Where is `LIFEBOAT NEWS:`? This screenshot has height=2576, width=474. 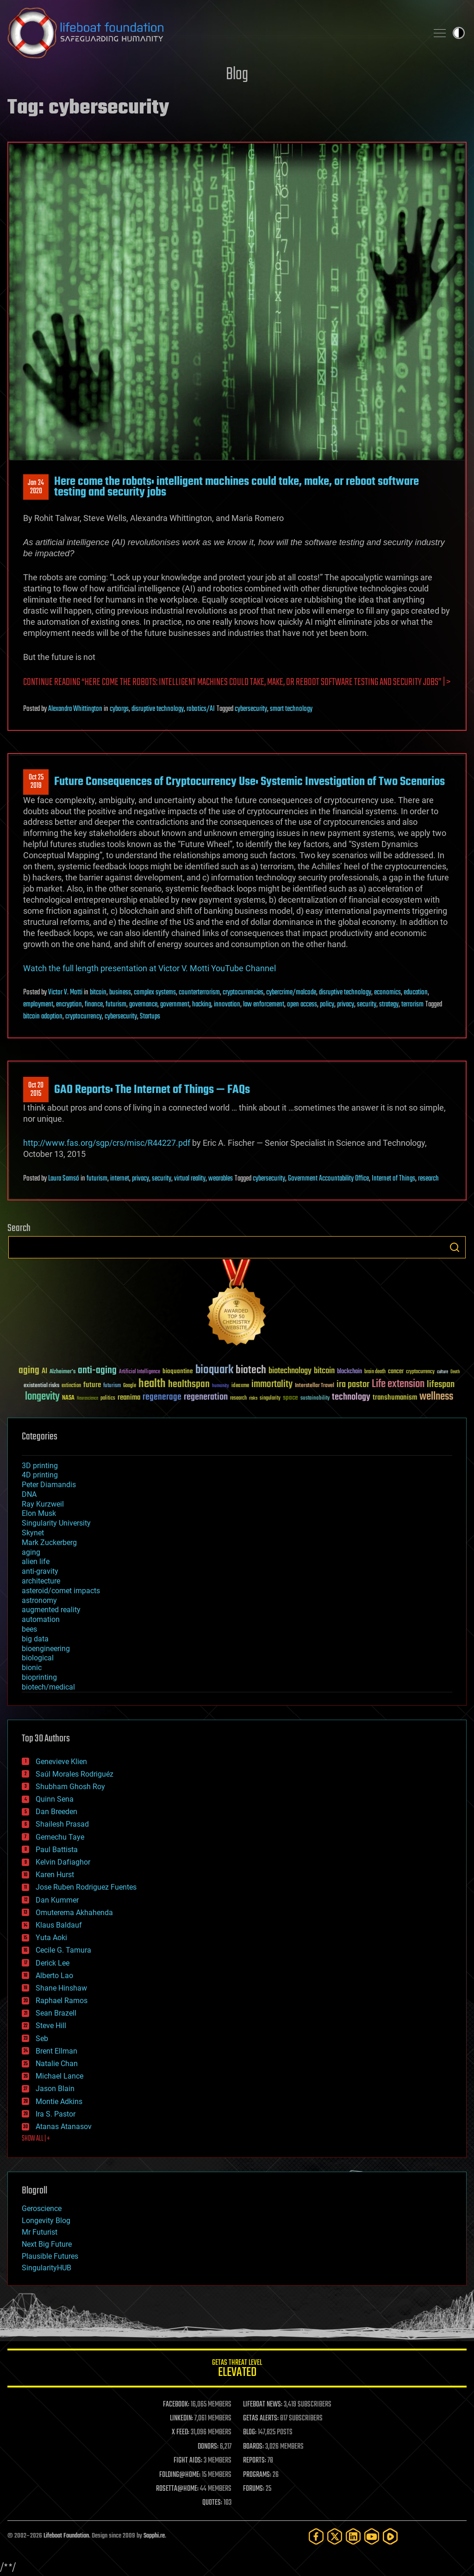 LIFEBOAT NEWS: is located at coordinates (262, 2405).